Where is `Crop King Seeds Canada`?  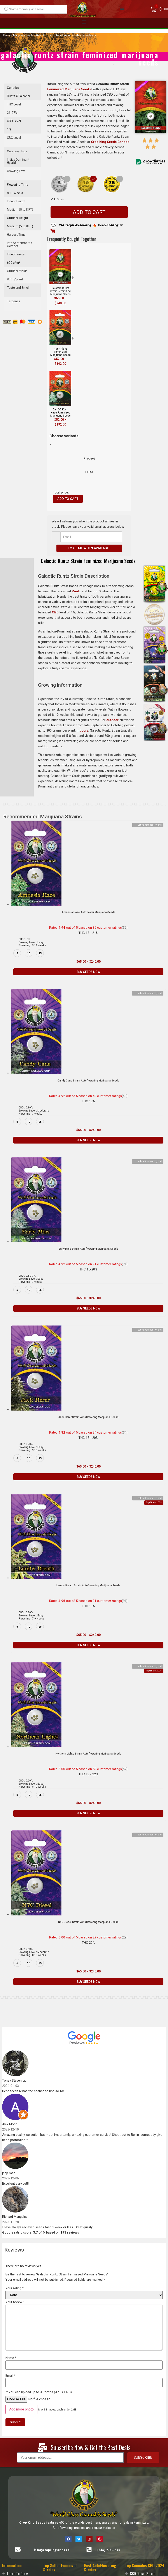 Crop King Seeds Canada is located at coordinates (110, 142).